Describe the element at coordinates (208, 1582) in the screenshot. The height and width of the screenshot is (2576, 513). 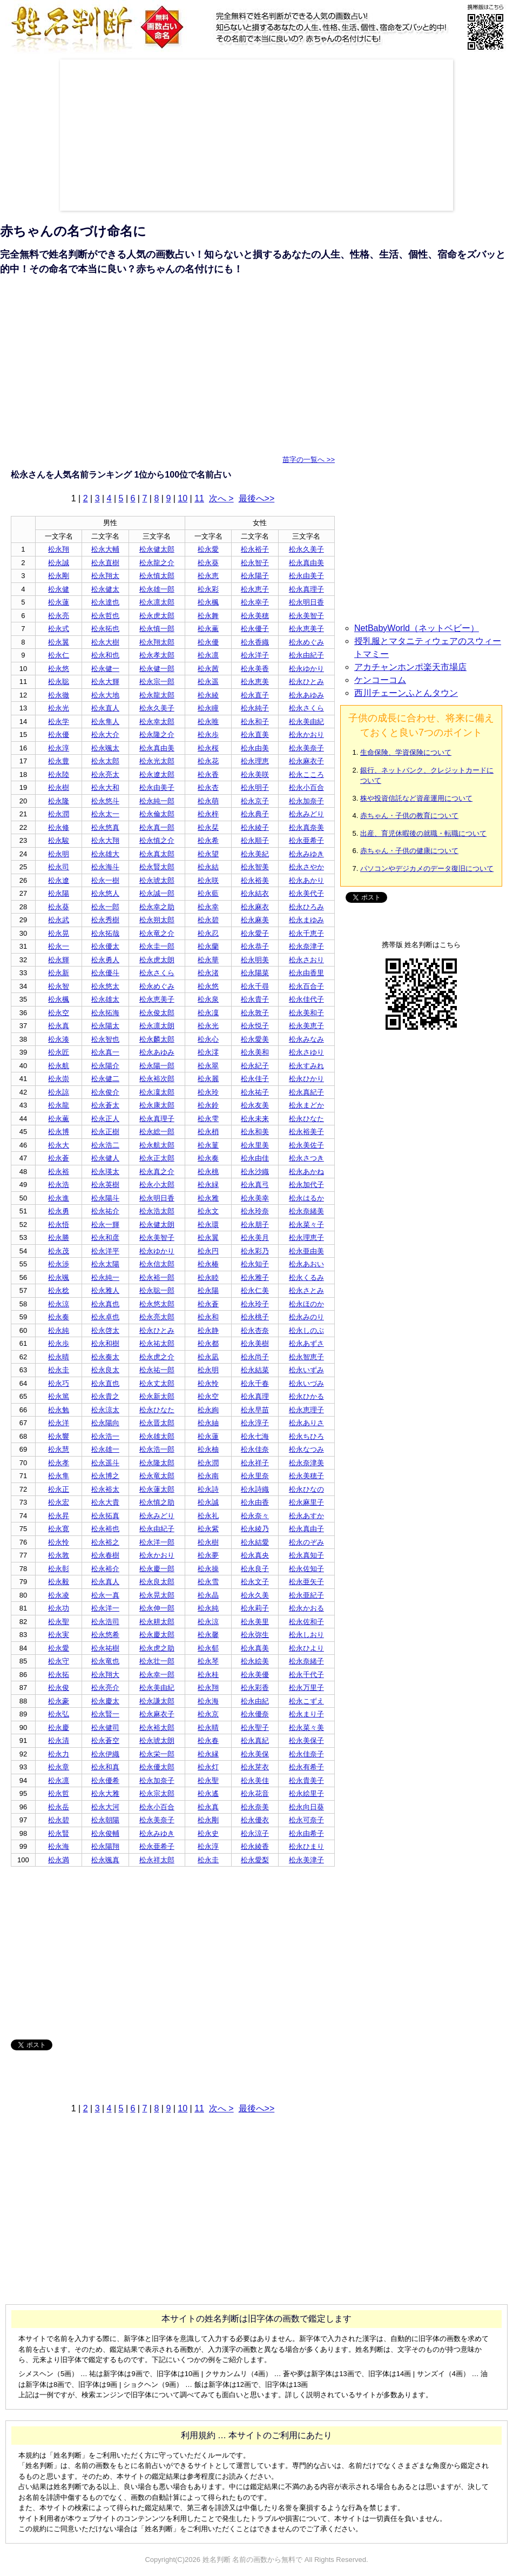
I see `松永雪` at that location.